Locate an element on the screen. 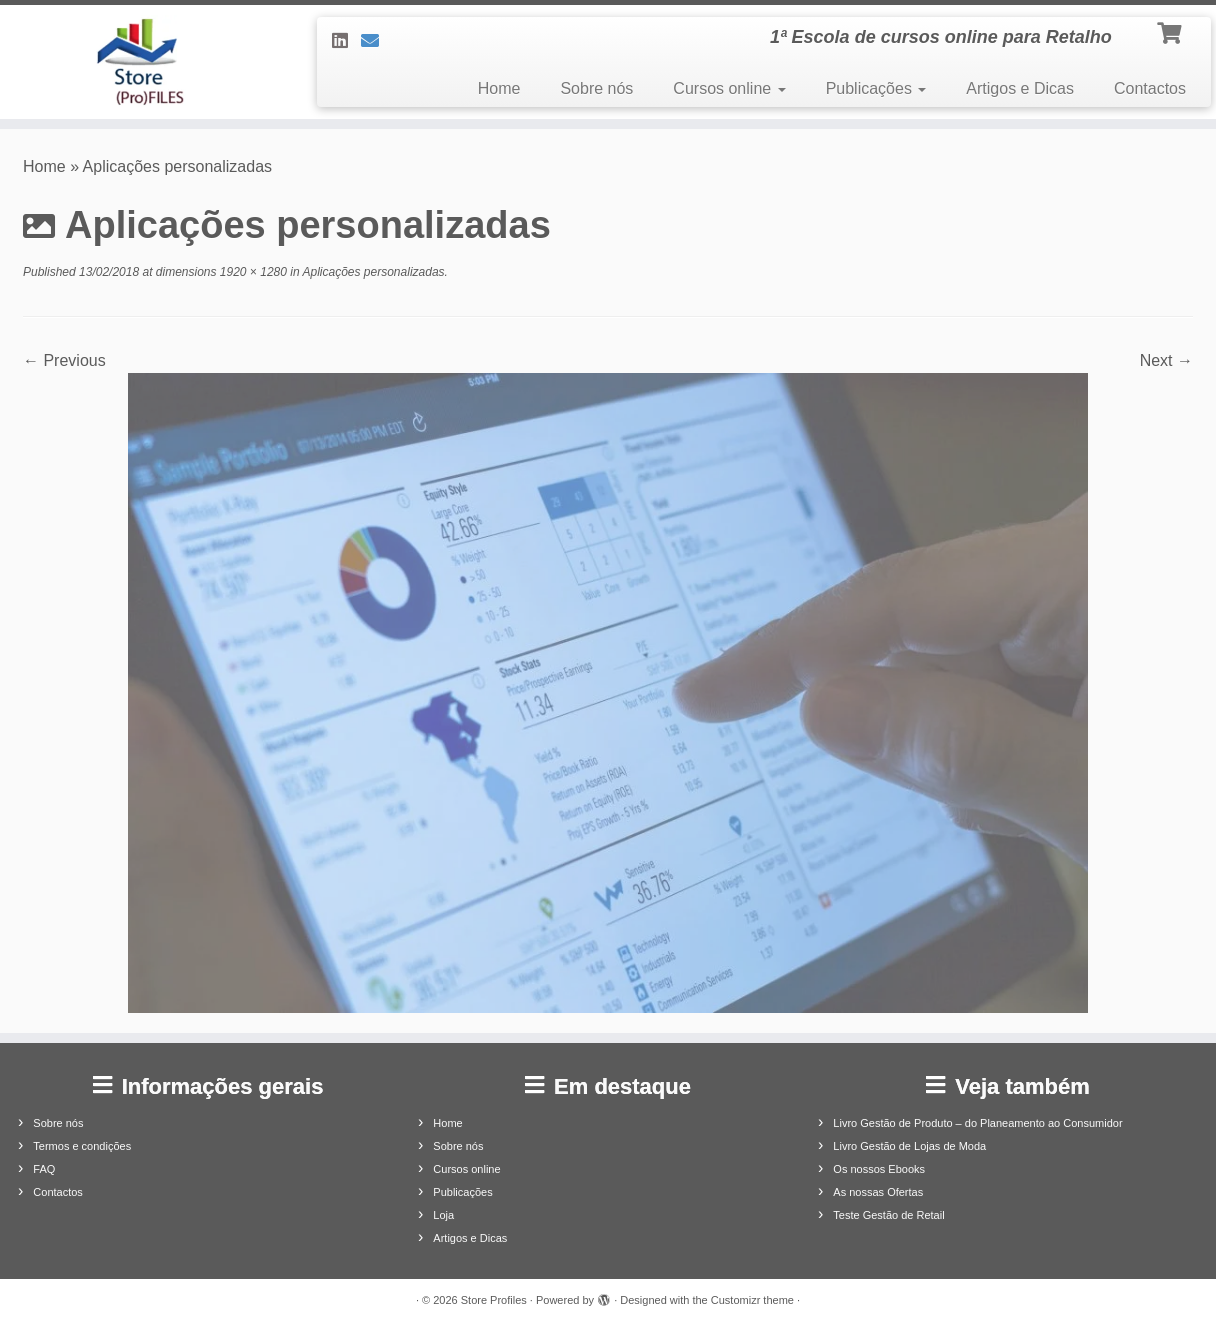 The image size is (1216, 1331). [Store Profiles | 1ª Escola de cursos online para Retalho] is located at coordinates (140, 62).